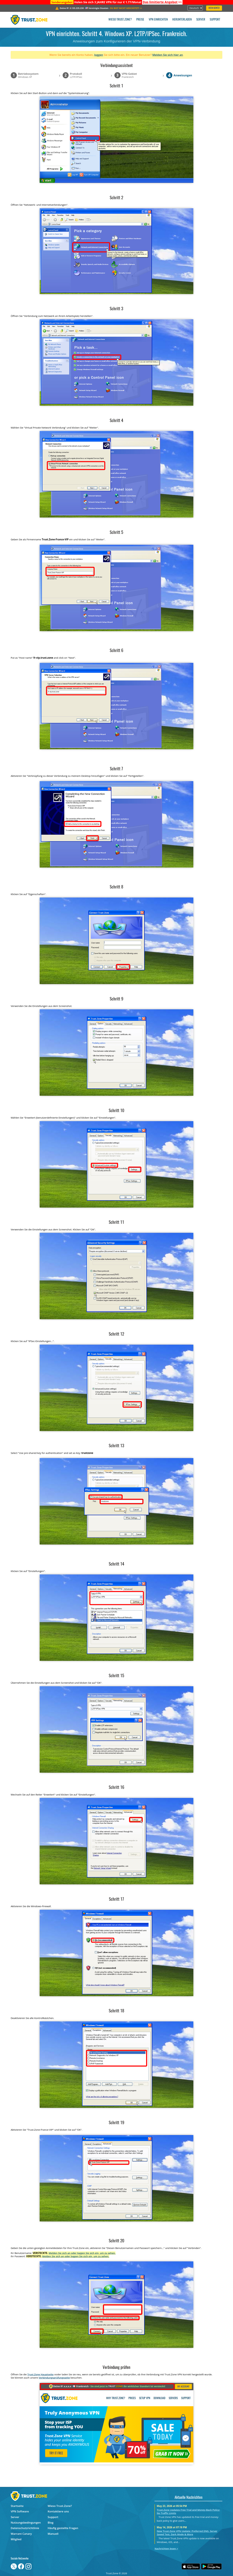 This screenshot has height=2576, width=233. Describe the element at coordinates (58, 2511) in the screenshot. I see `Kontaktiere uns` at that location.